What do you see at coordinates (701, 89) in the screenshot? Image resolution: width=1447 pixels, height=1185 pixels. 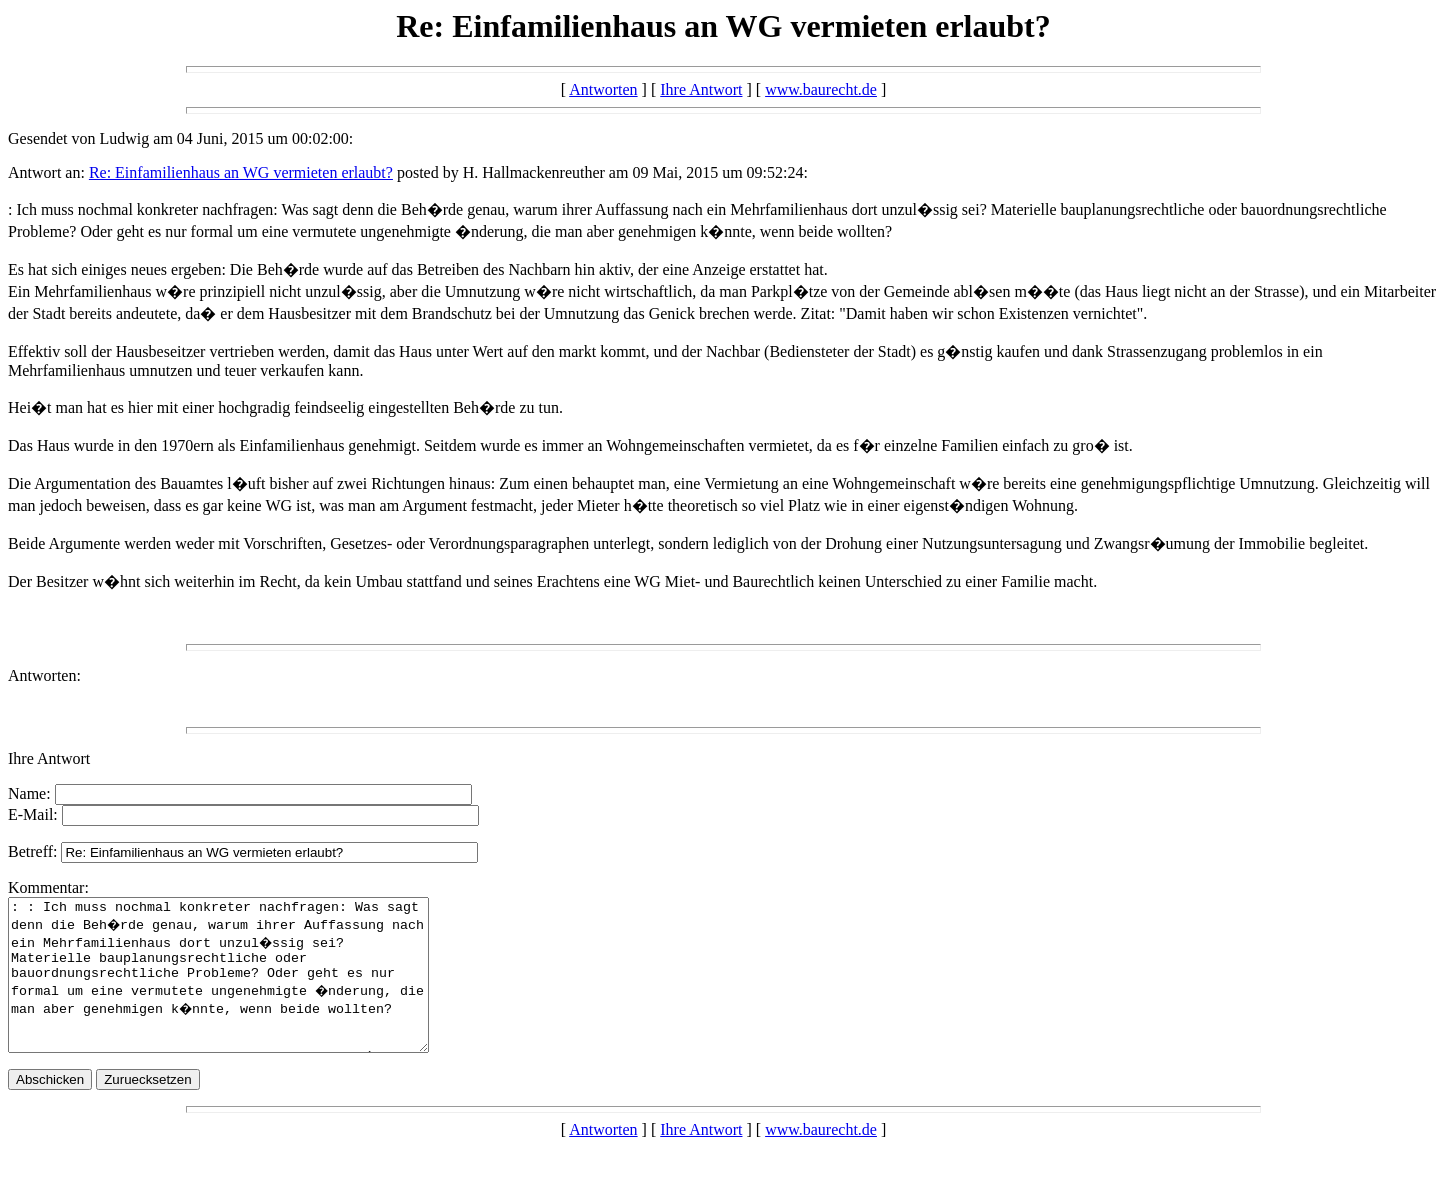 I see `Ihre Antwort` at bounding box center [701, 89].